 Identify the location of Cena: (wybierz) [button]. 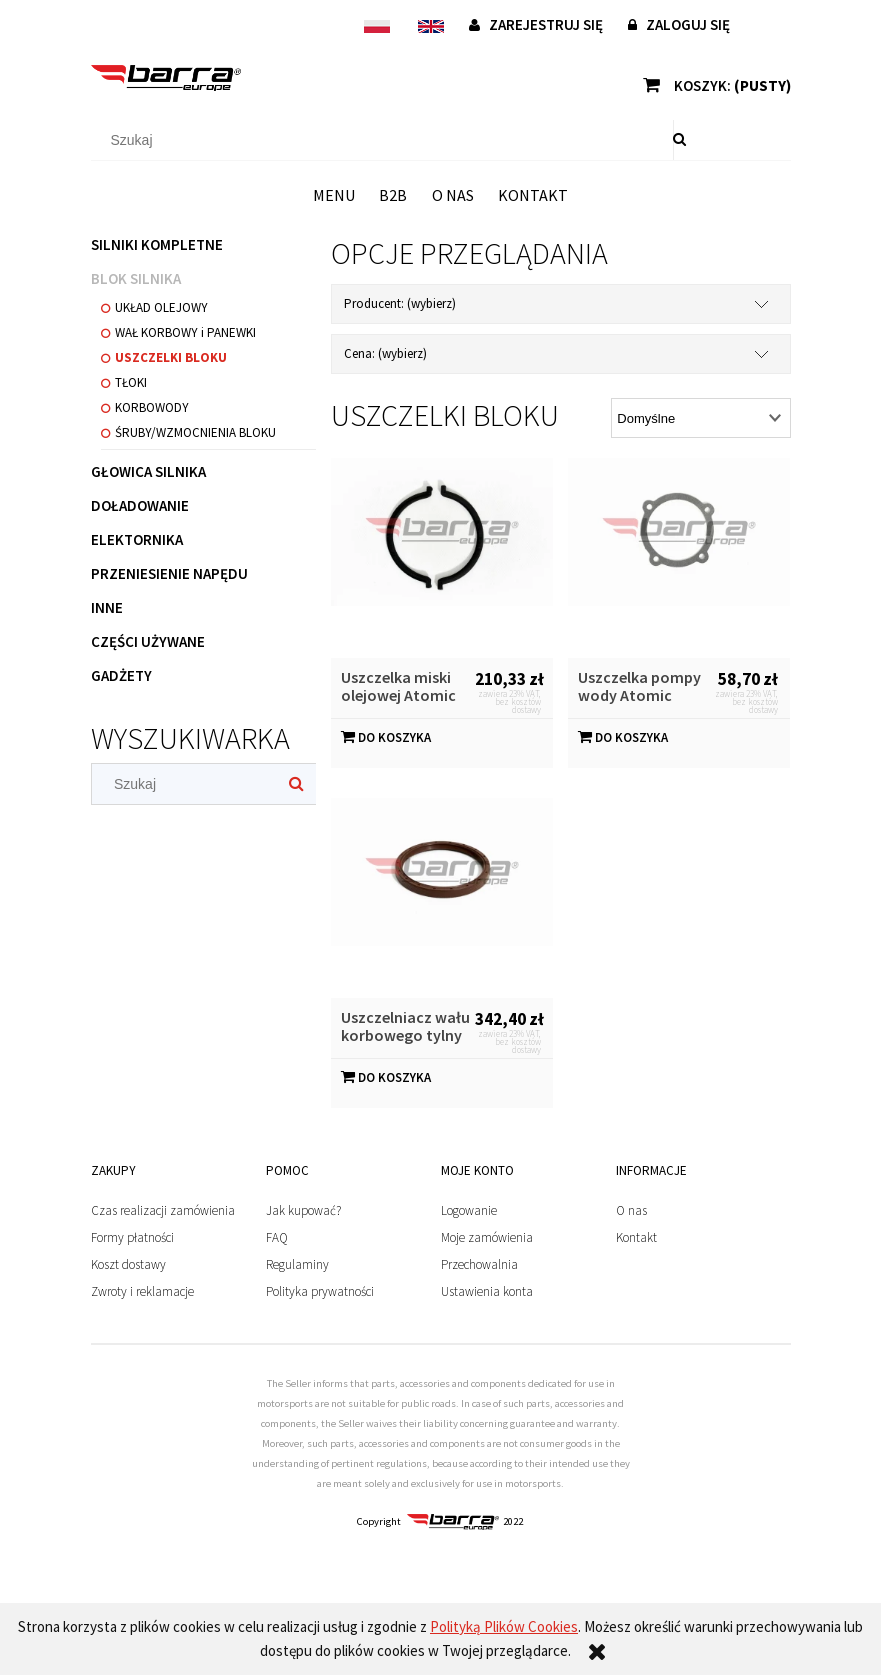
(385, 353).